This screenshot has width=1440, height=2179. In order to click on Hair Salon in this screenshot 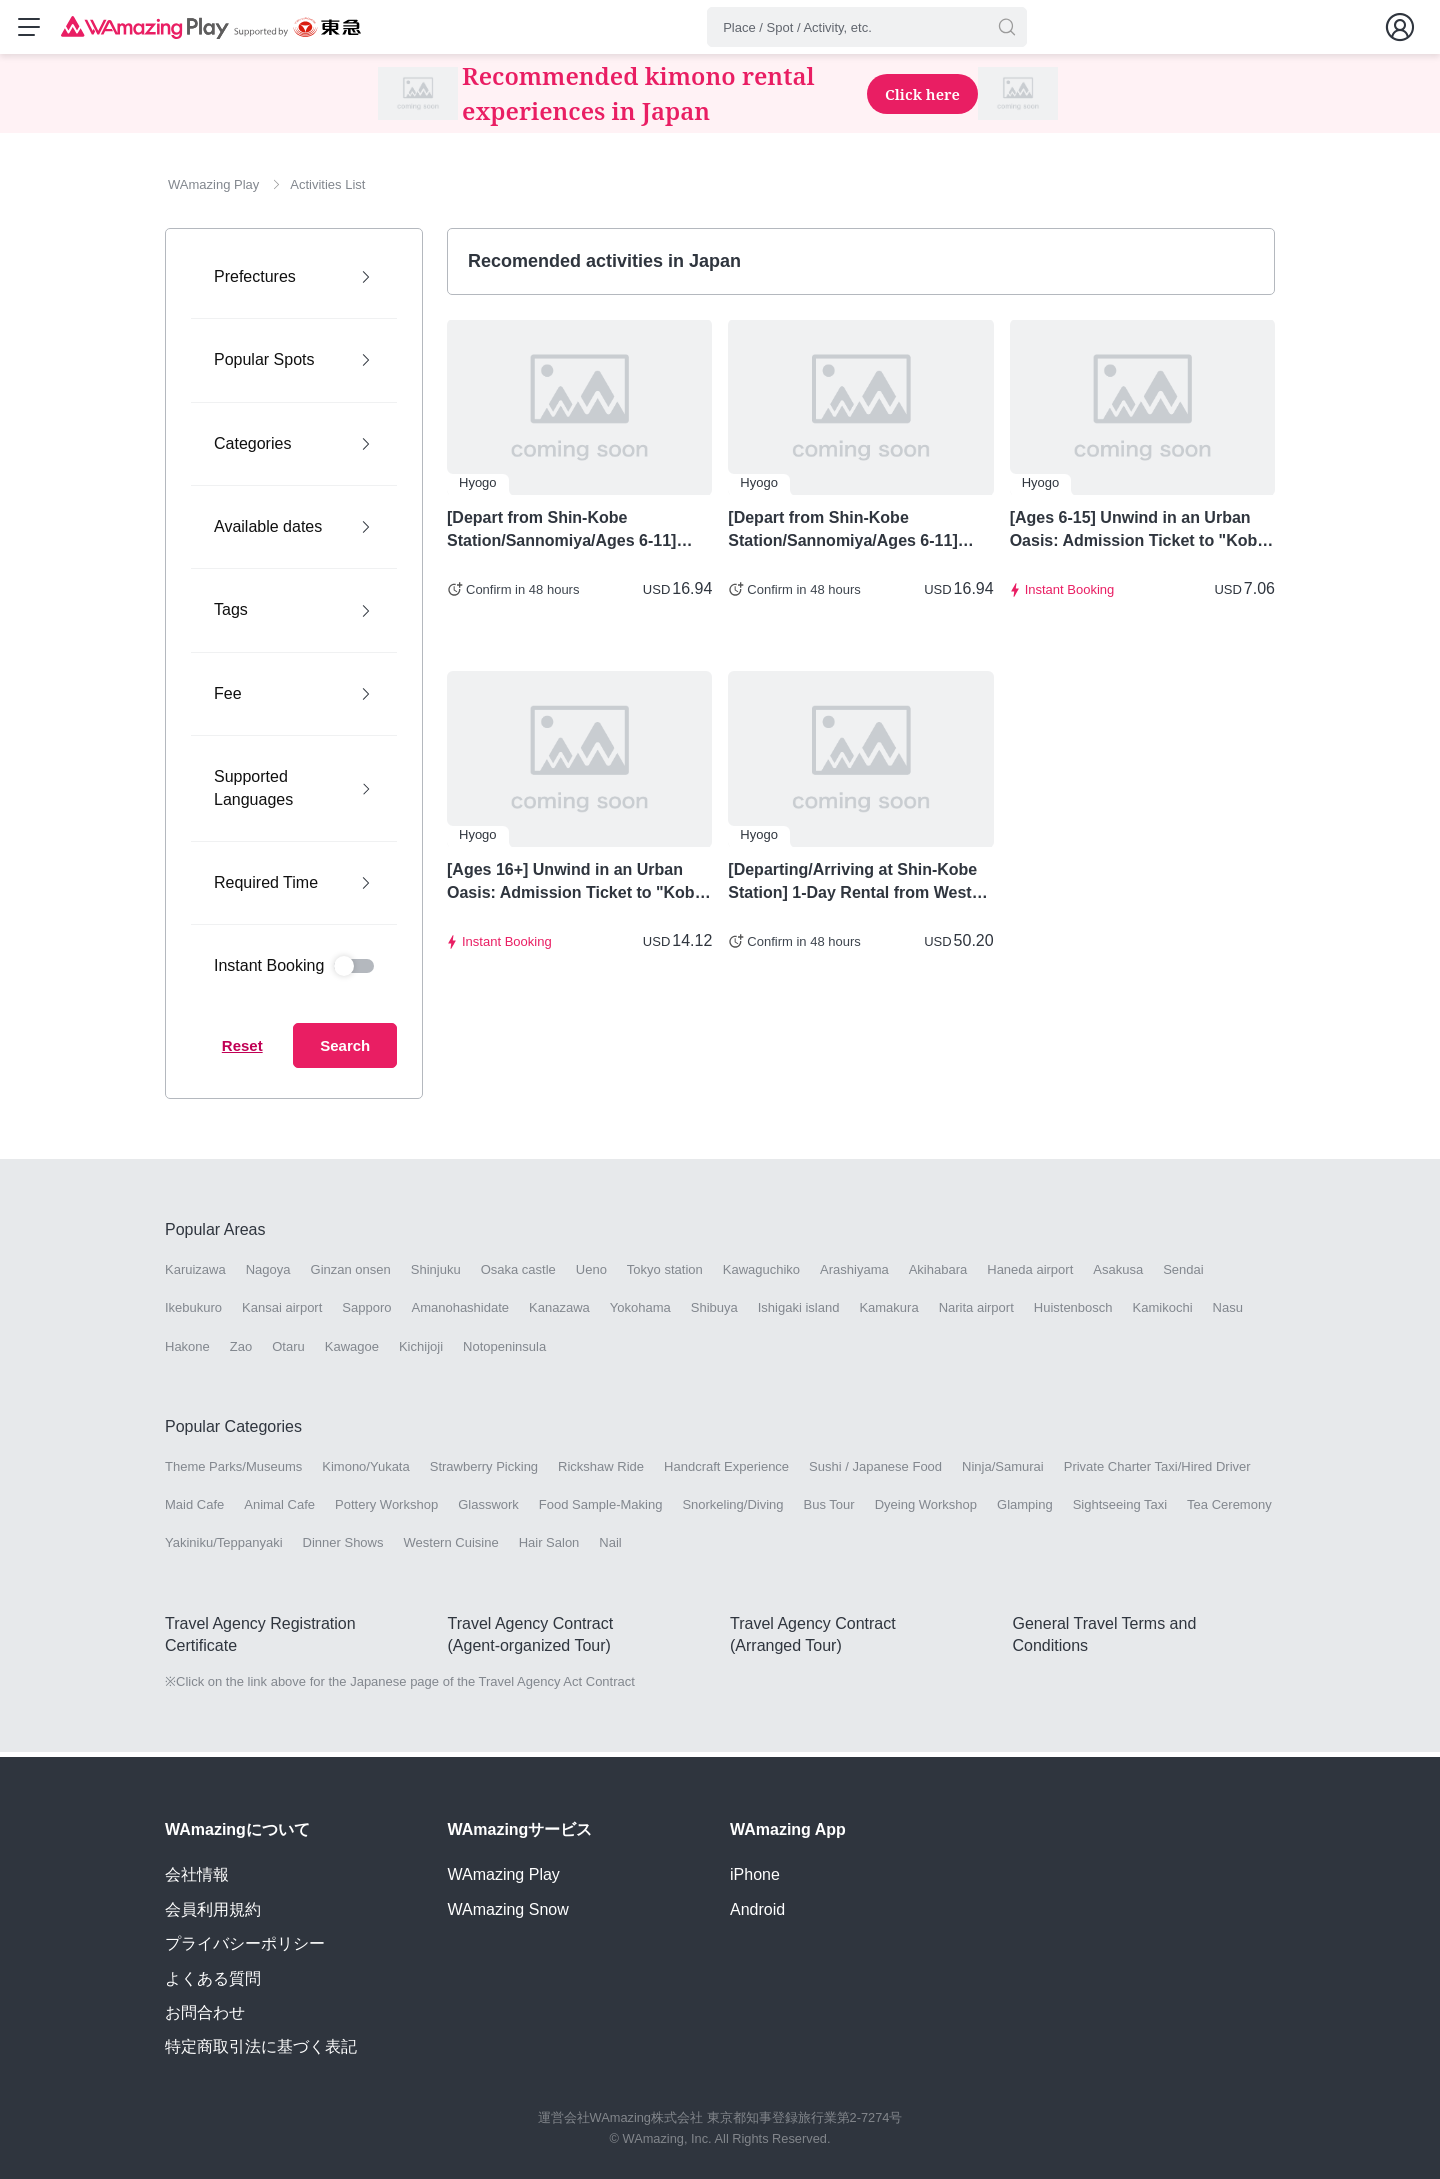, I will do `click(549, 1548)`.